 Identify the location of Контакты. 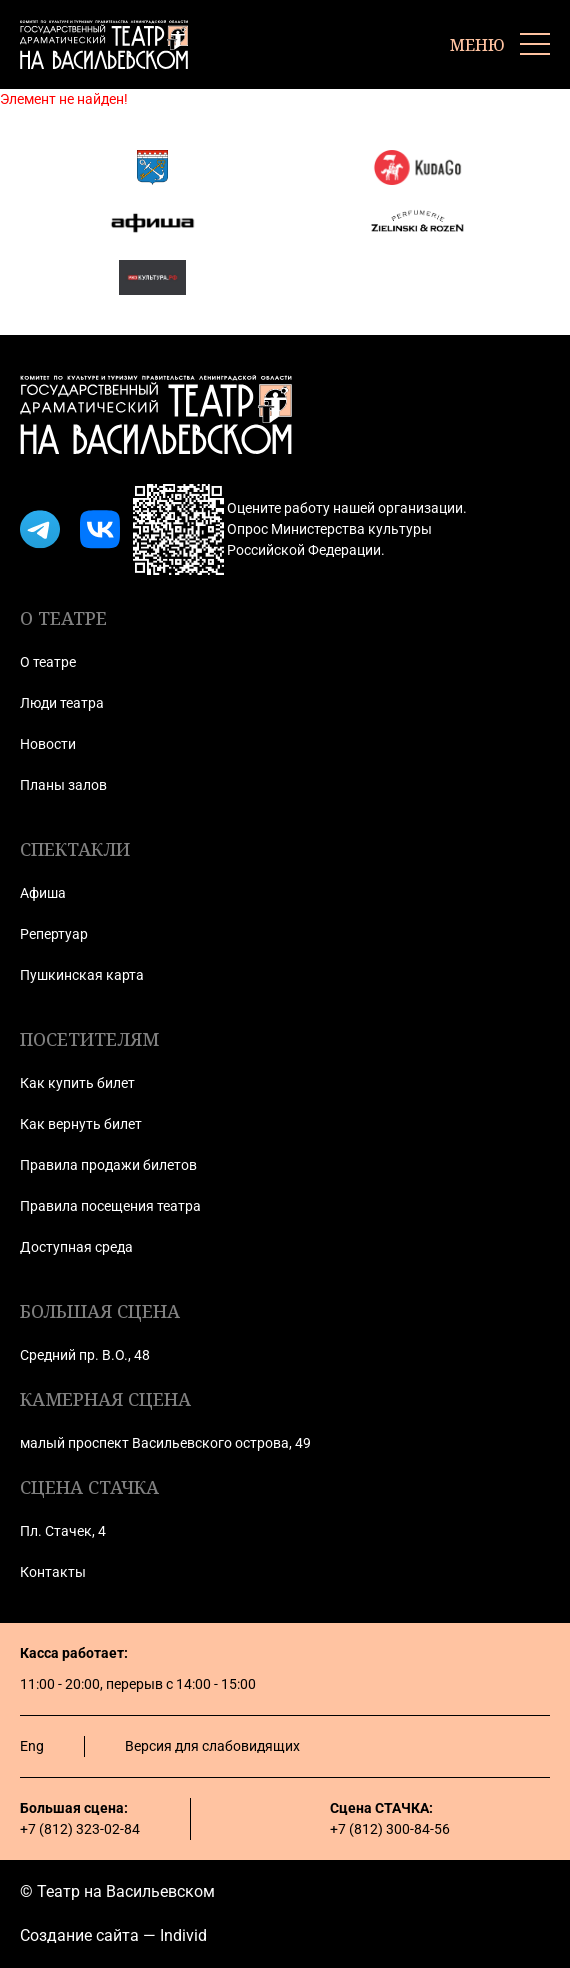
(53, 1572).